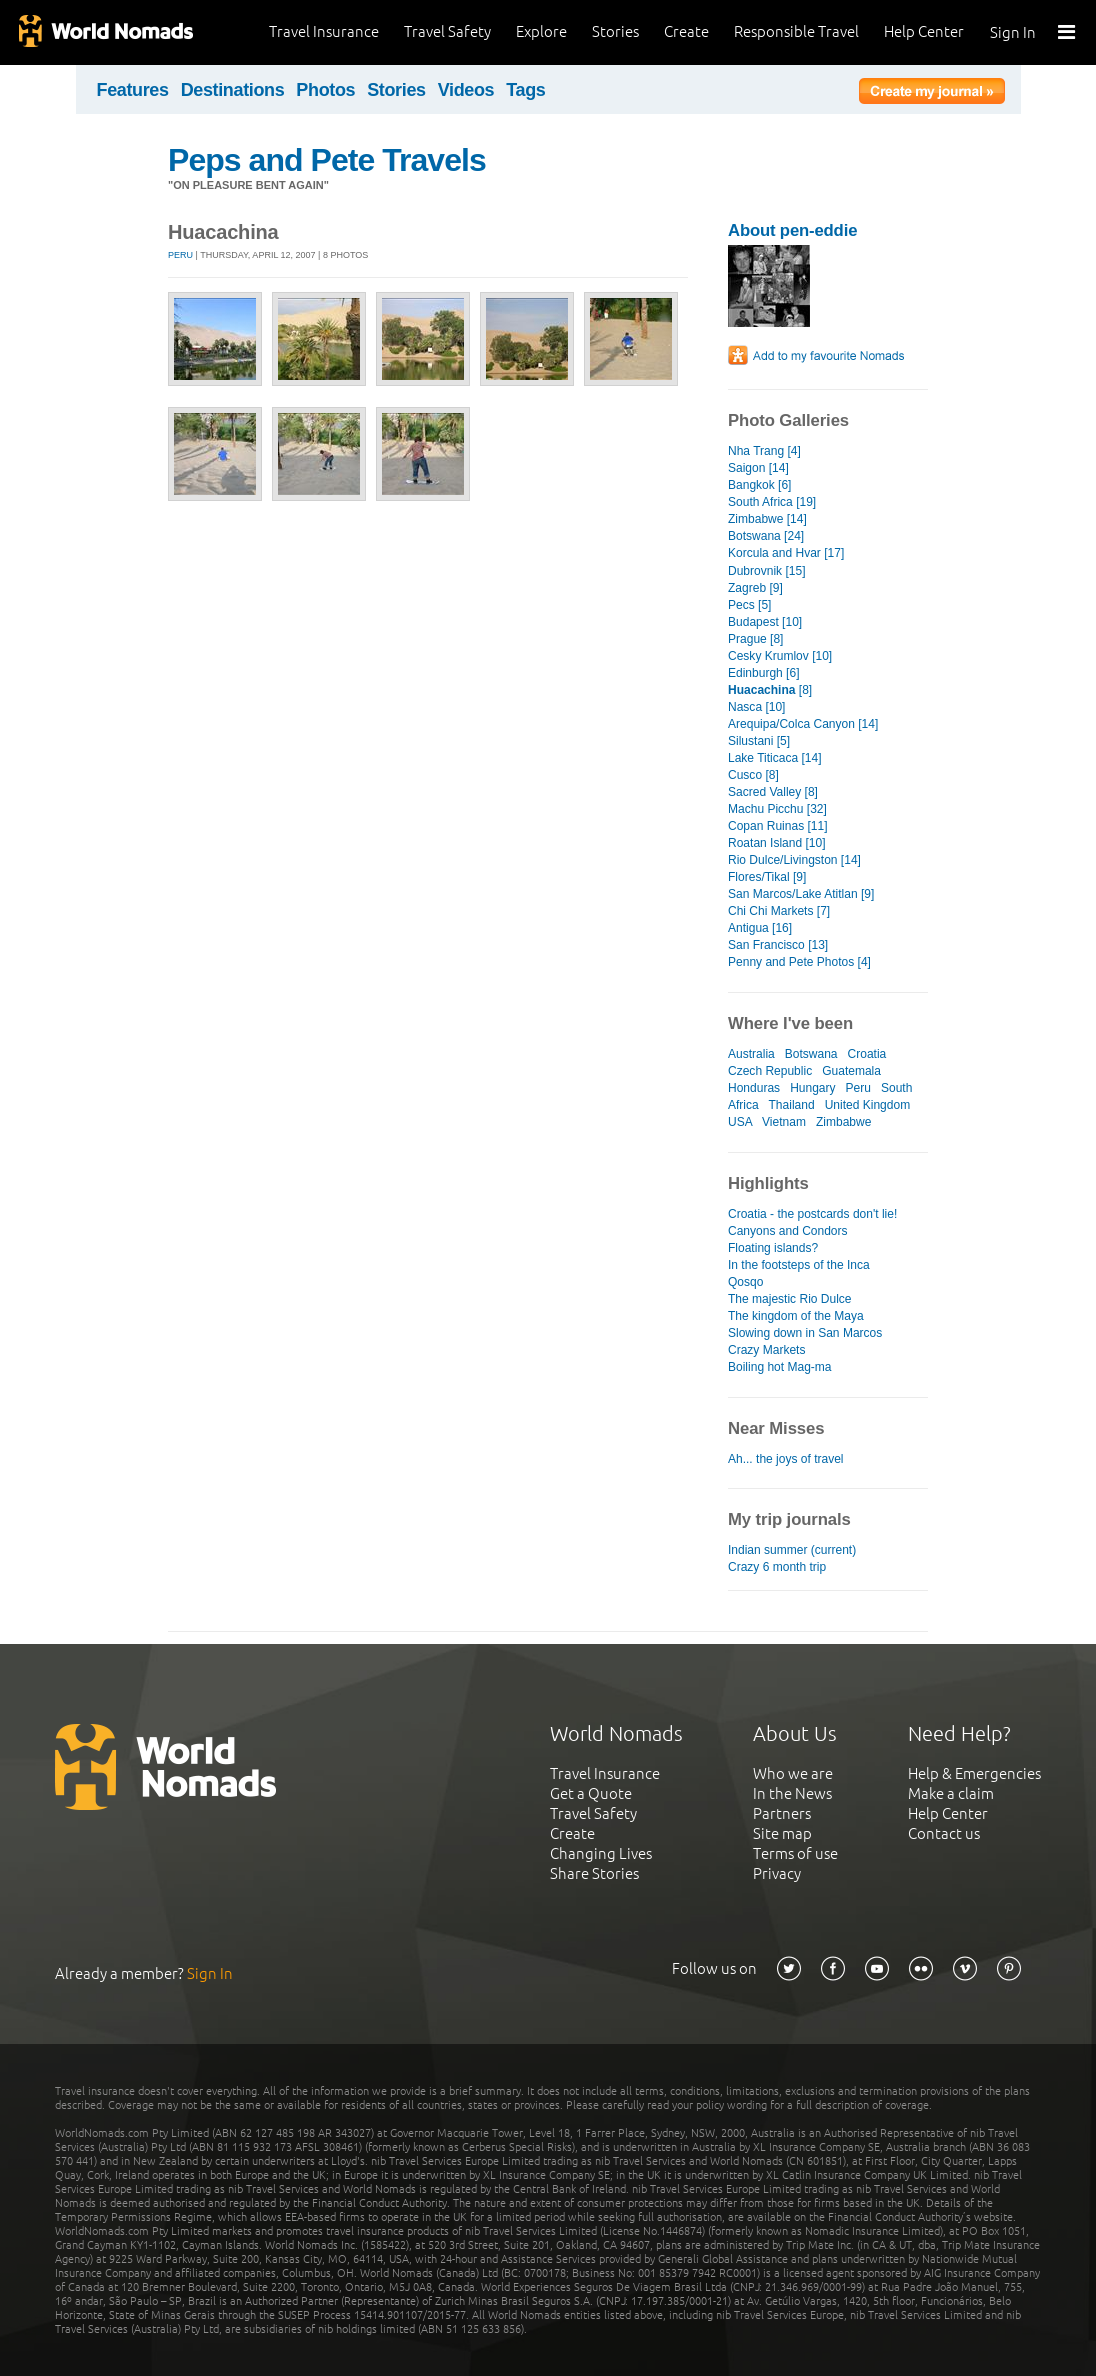 The width and height of the screenshot is (1096, 2376). Describe the element at coordinates (924, 31) in the screenshot. I see `Help Center` at that location.